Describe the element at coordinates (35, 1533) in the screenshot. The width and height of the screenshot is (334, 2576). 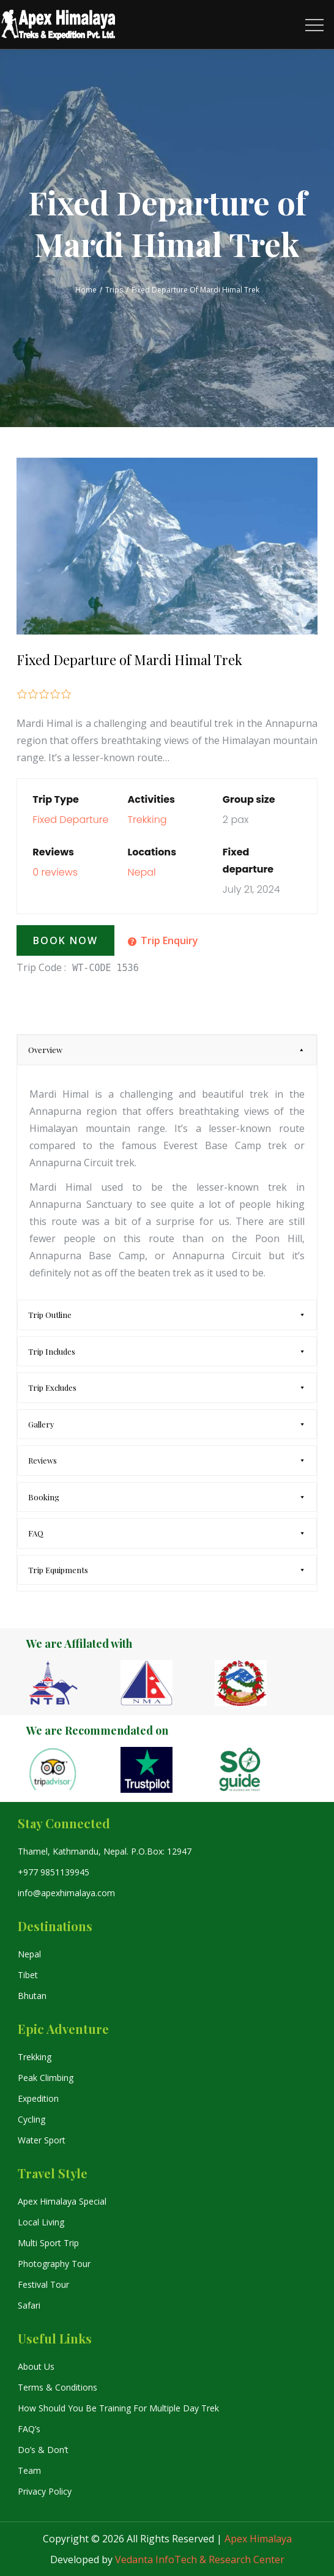
I see `FAQ [tab]` at that location.